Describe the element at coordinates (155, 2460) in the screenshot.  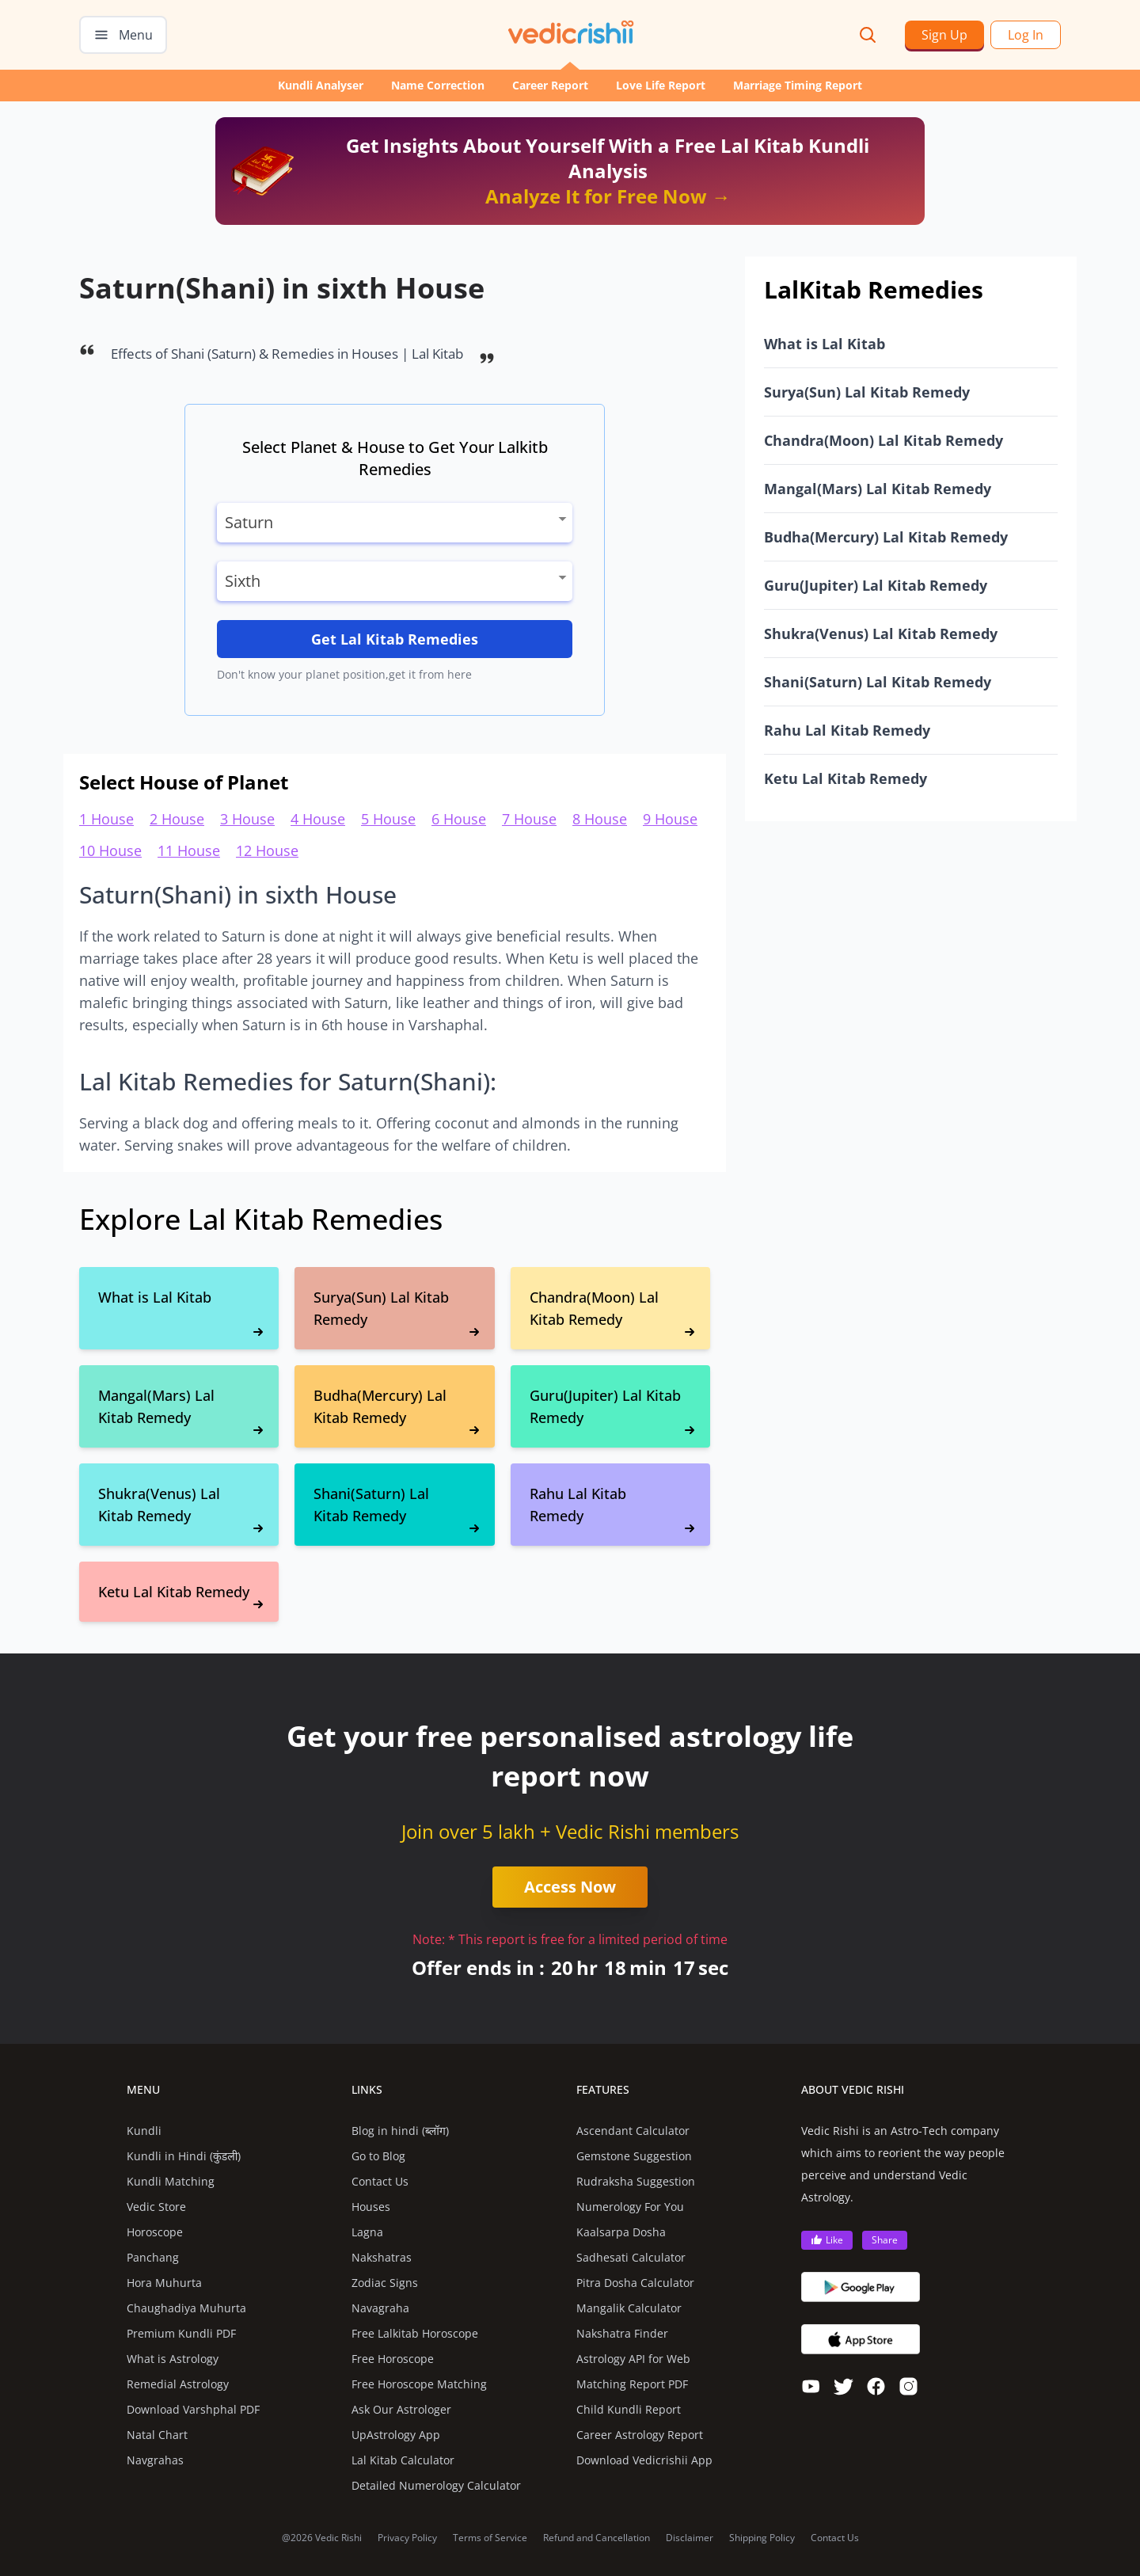
I see `Navgrahas` at that location.